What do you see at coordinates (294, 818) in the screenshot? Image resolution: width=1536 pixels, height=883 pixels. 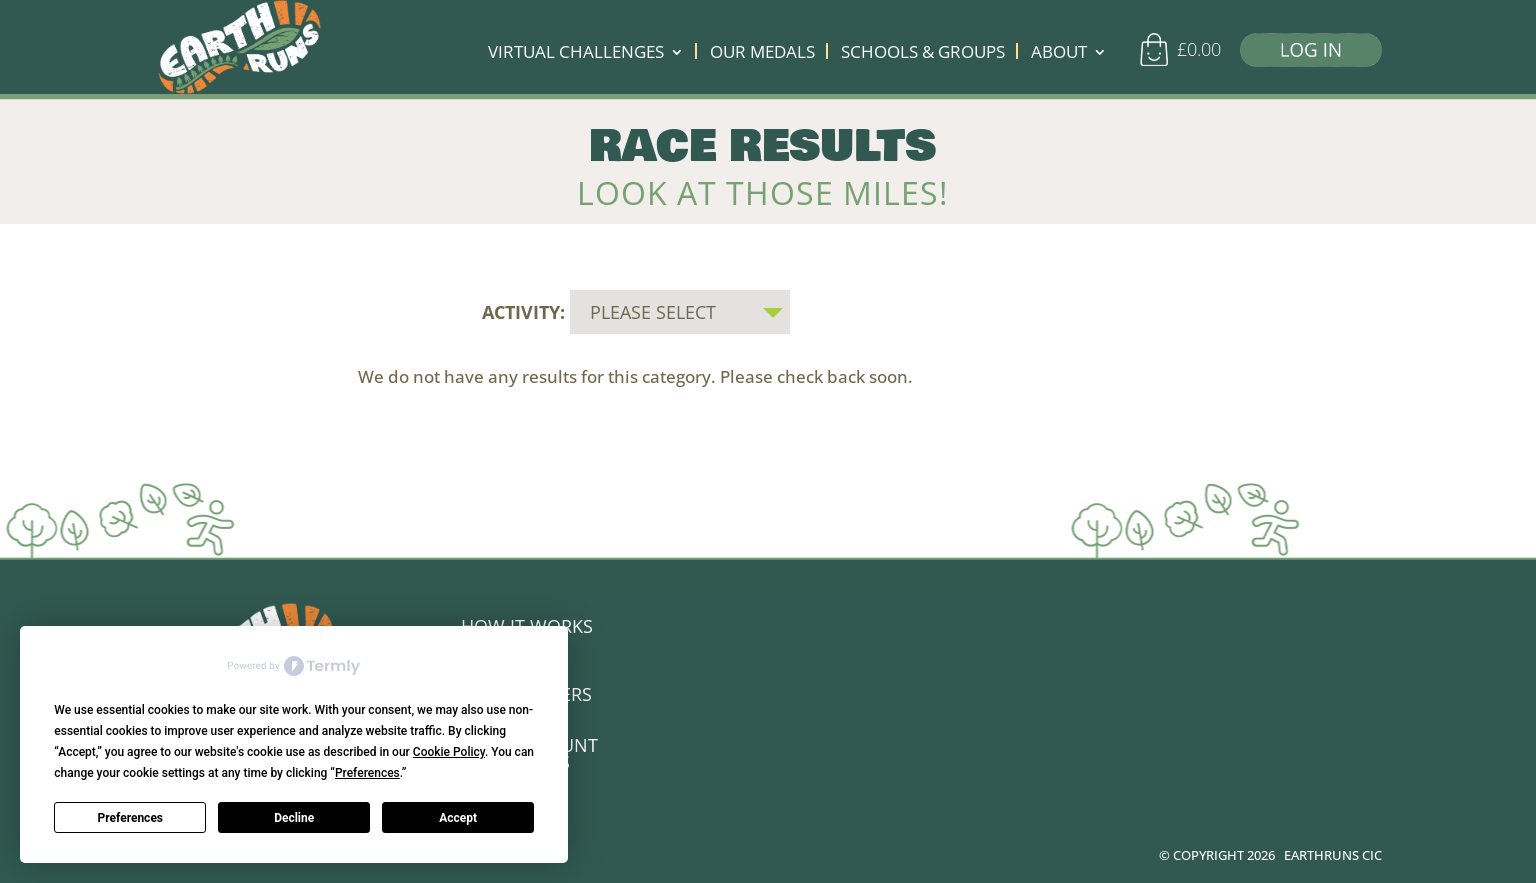 I see `Decline` at bounding box center [294, 818].